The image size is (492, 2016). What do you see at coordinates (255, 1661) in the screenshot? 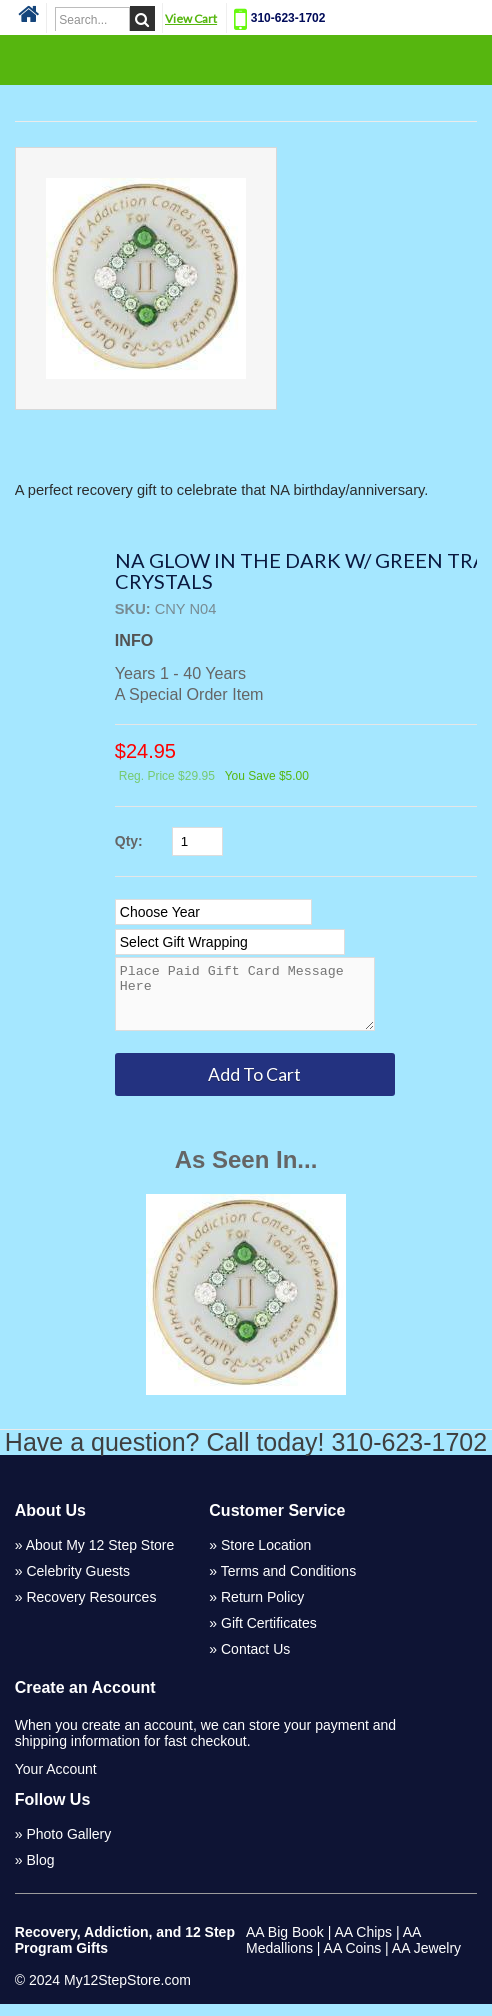
I see `Contact Us` at bounding box center [255, 1661].